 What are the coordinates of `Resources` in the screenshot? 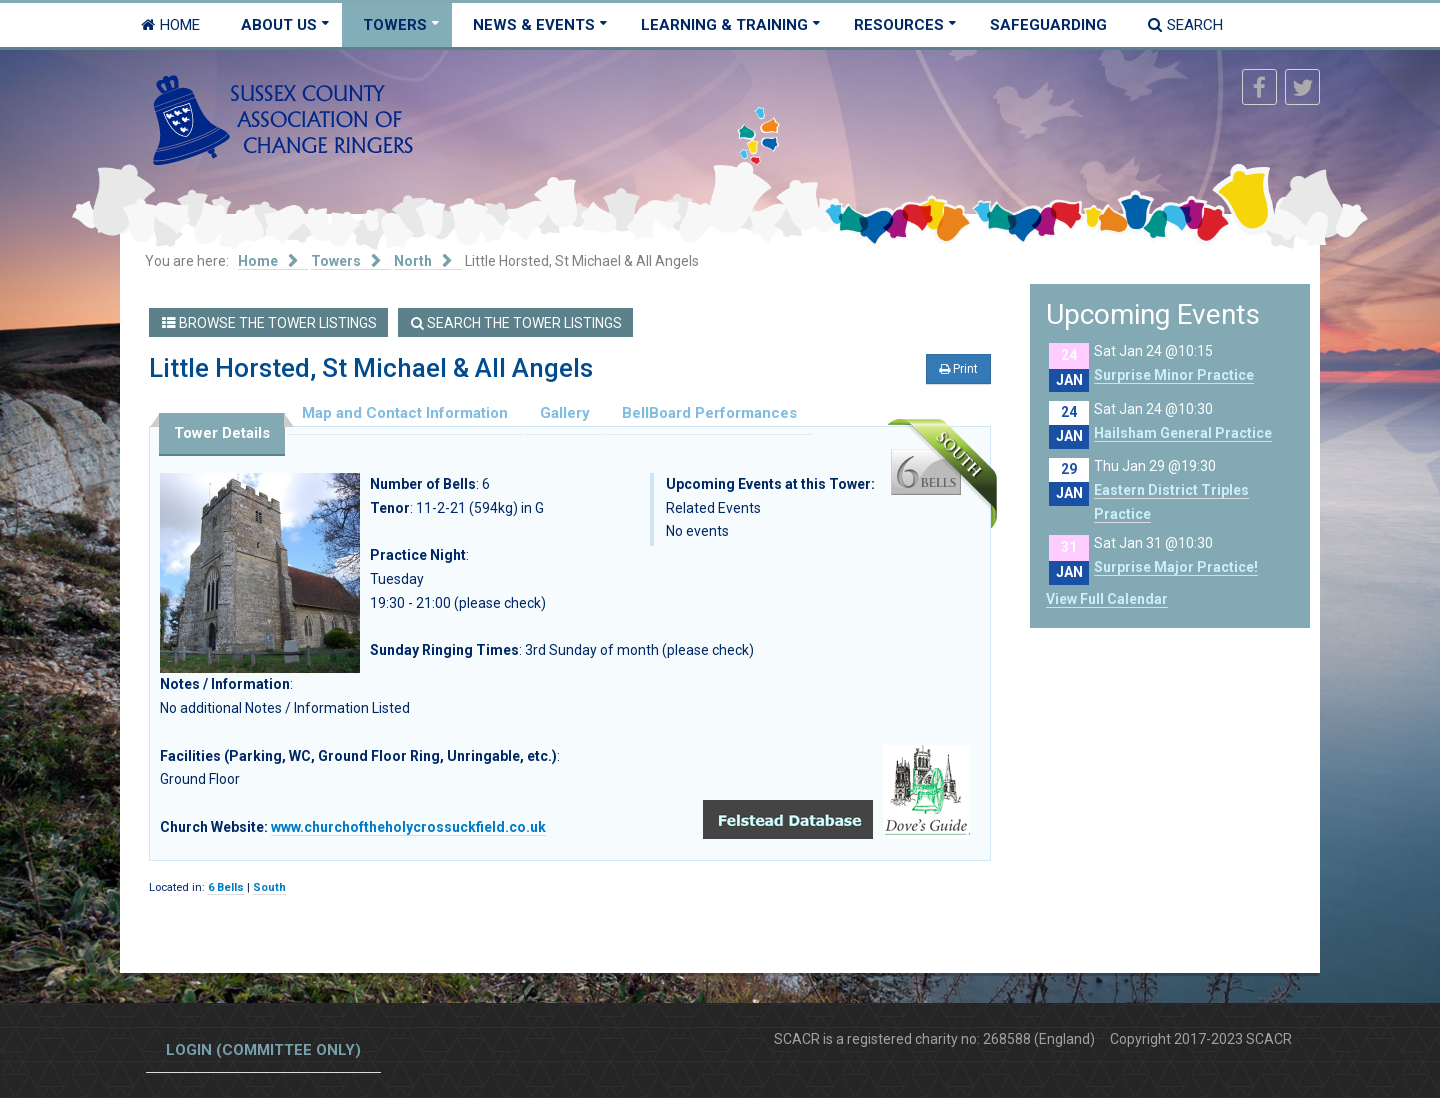 It's located at (899, 25).